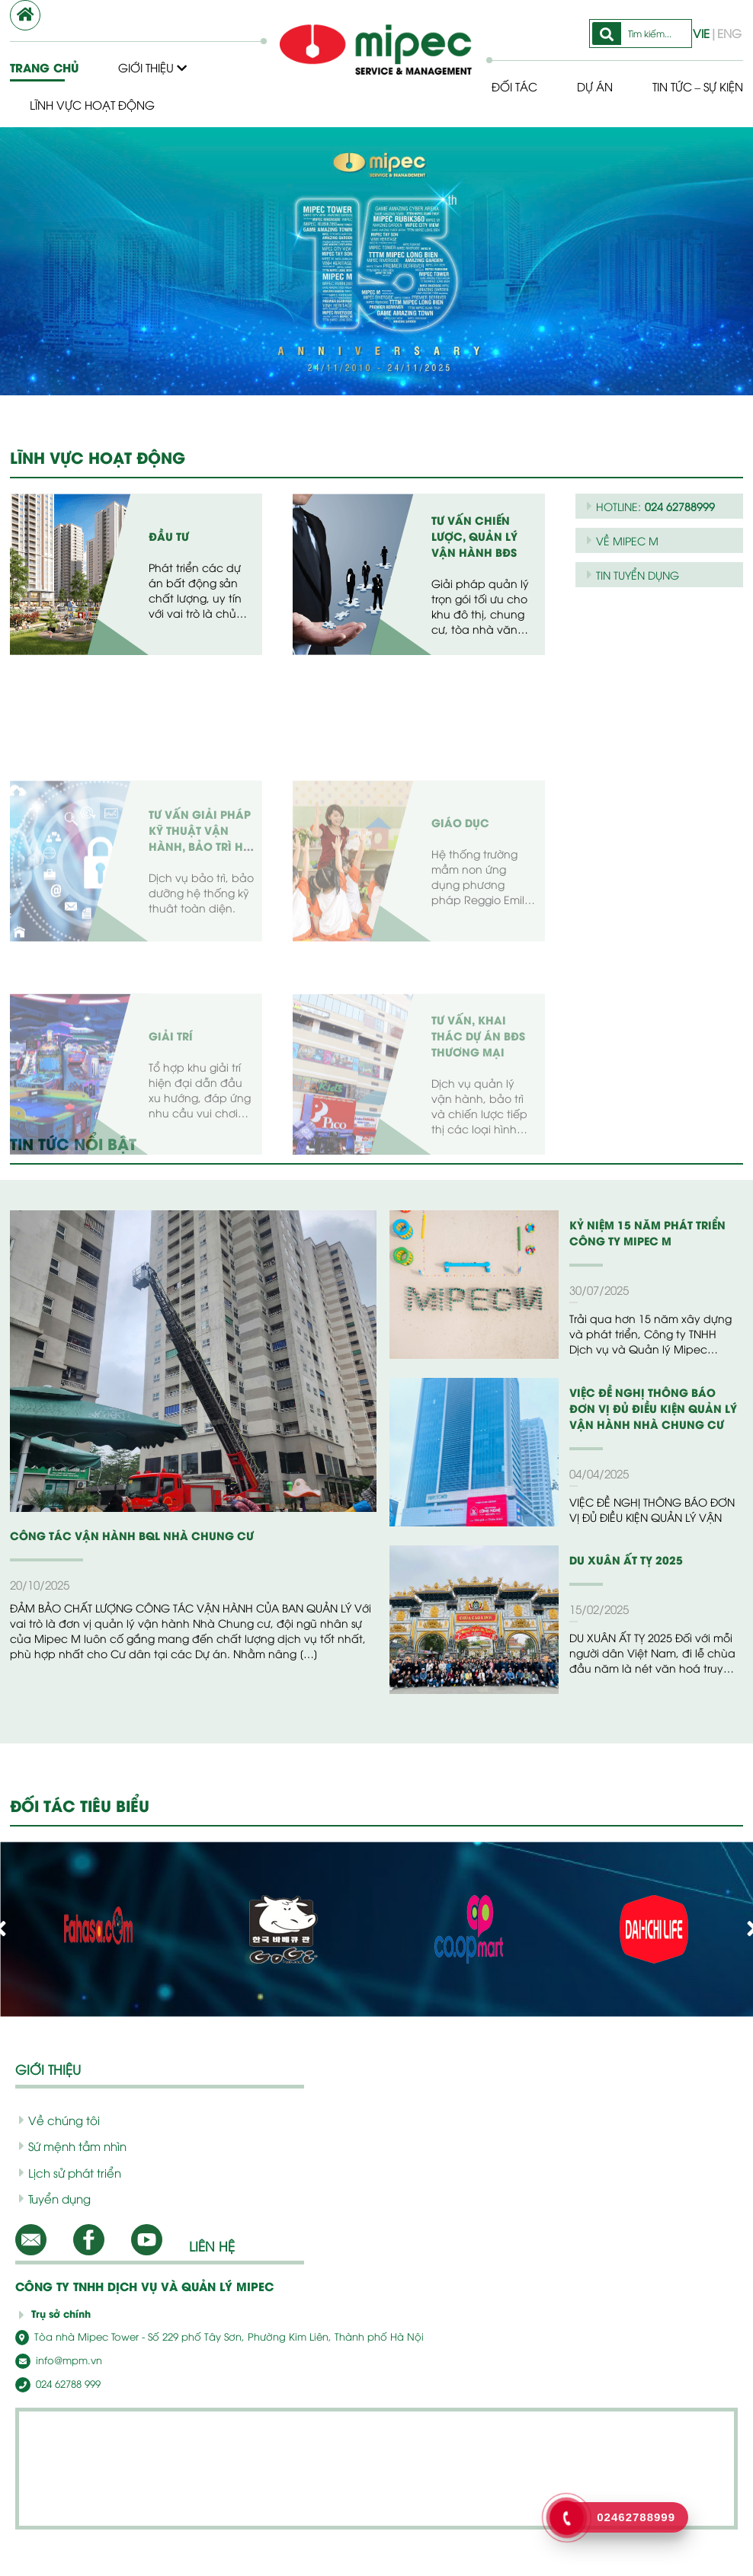  What do you see at coordinates (168, 536) in the screenshot?
I see `Đầu tư` at bounding box center [168, 536].